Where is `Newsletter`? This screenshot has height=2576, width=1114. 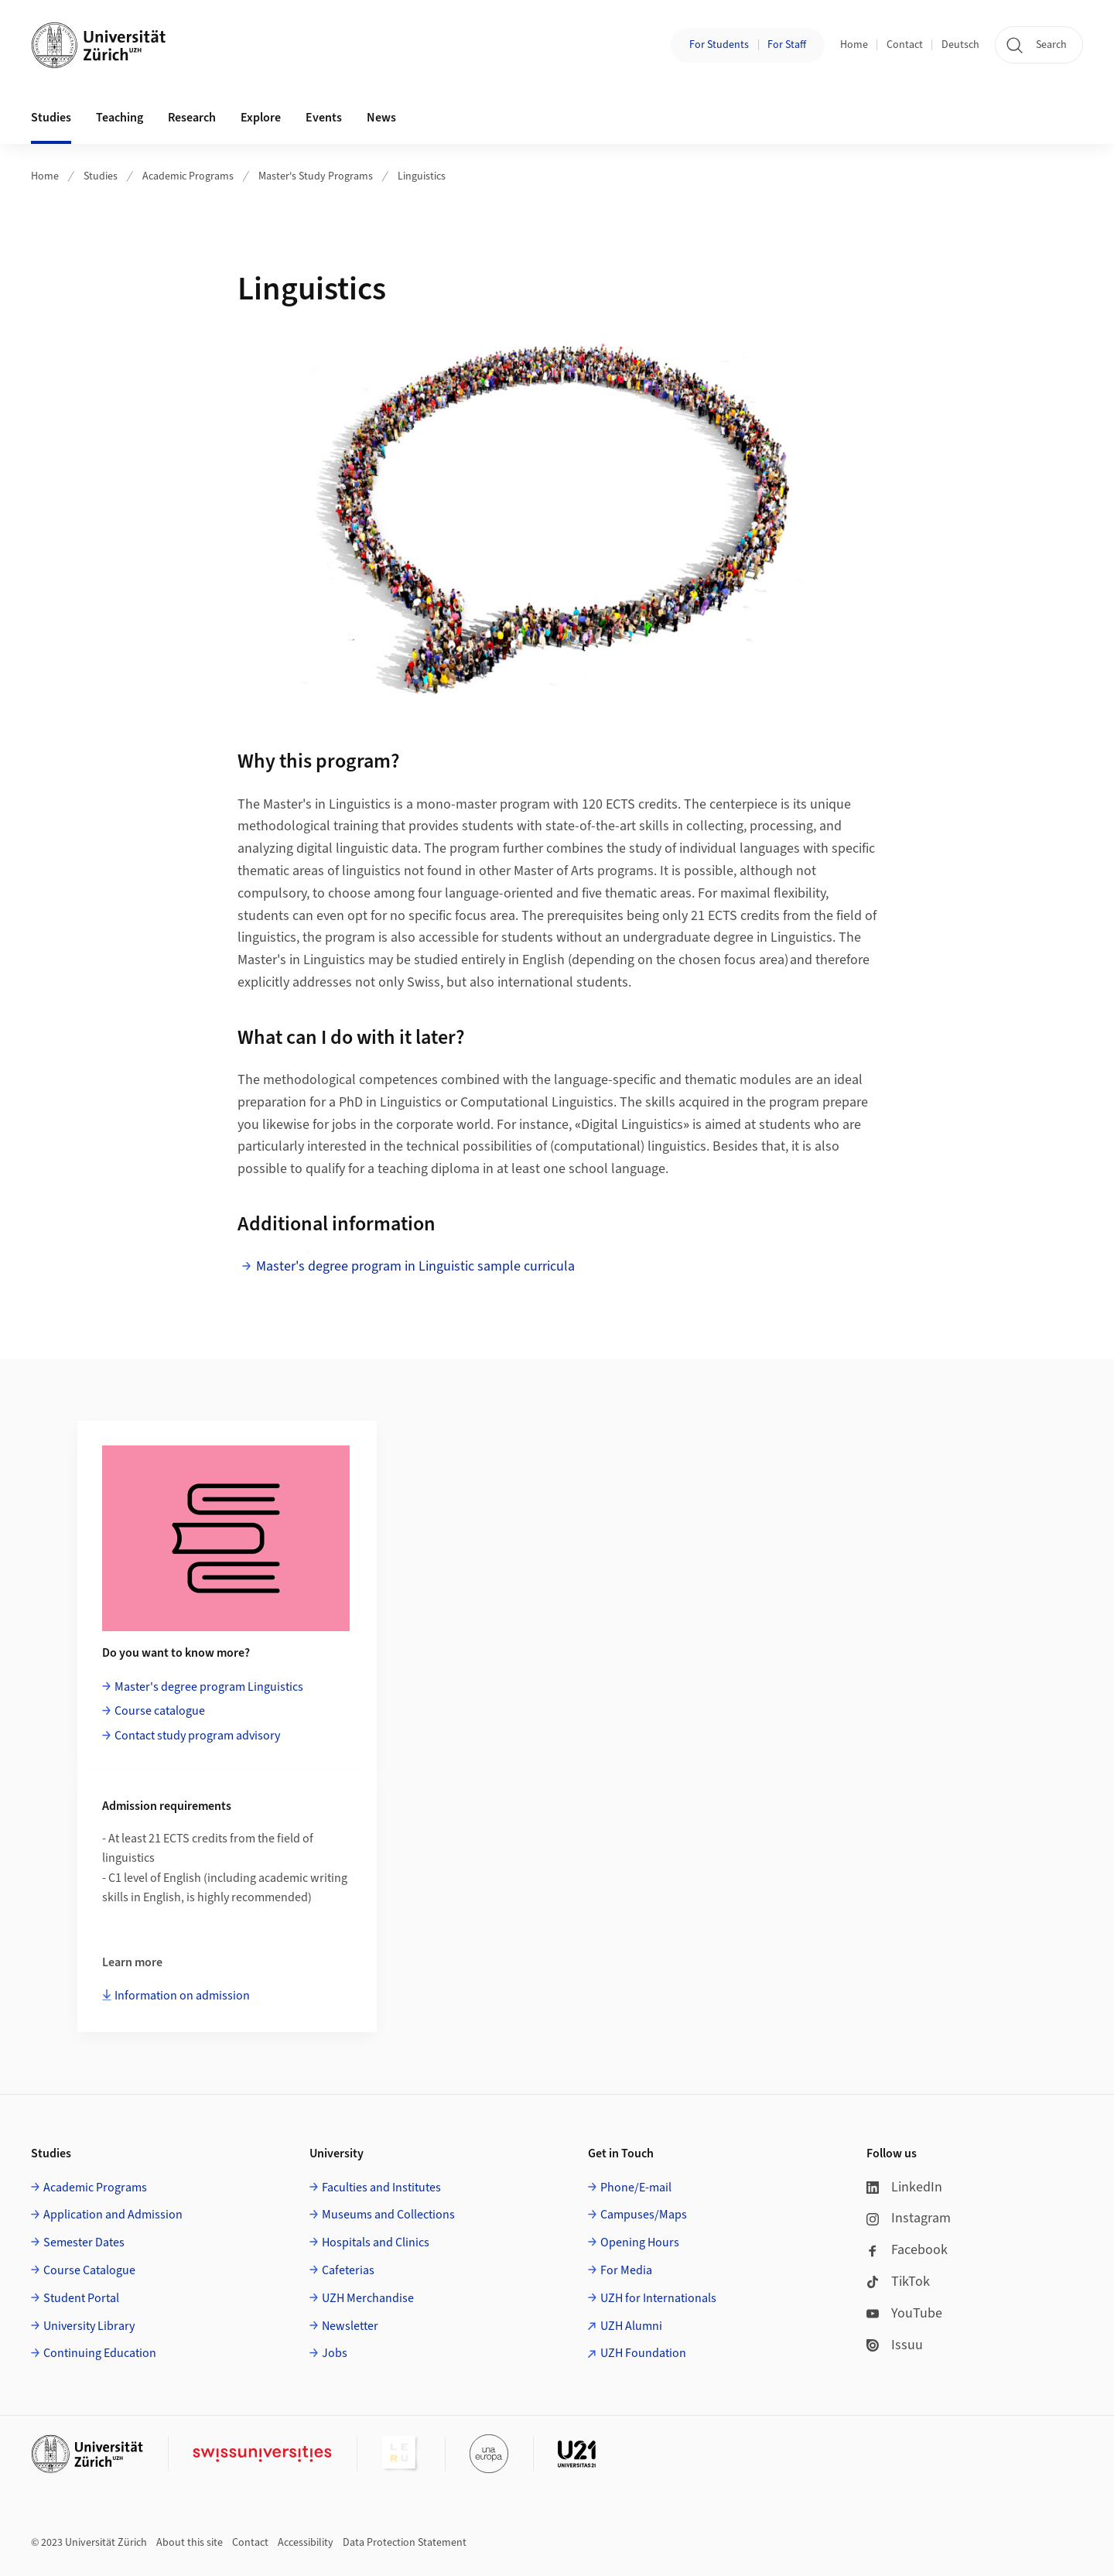
Newsletter is located at coordinates (350, 2326).